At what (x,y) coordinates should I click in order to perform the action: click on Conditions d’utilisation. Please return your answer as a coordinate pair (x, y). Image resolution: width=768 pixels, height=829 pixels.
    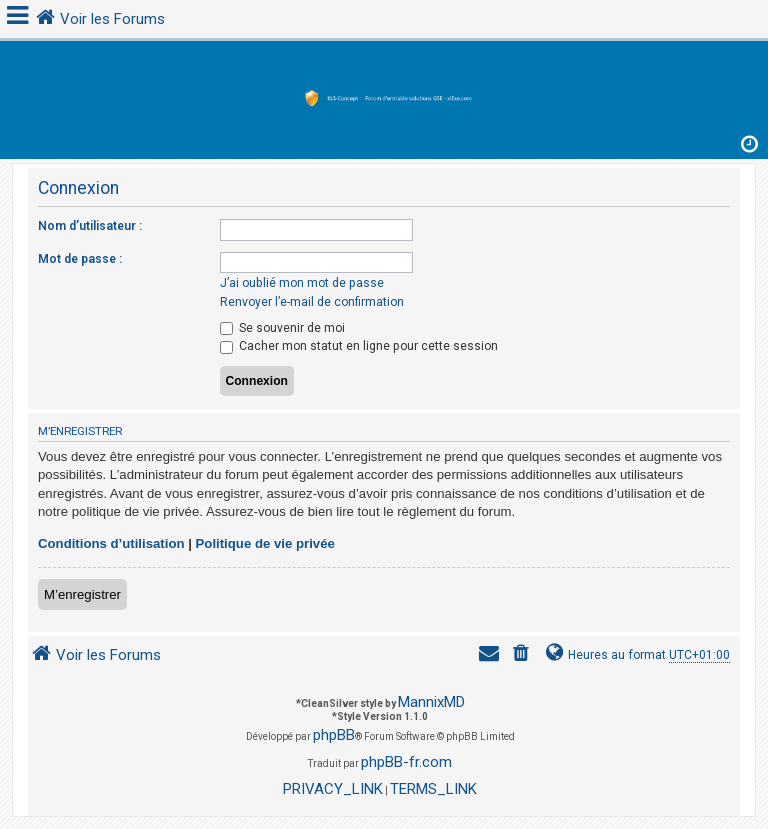
    Looking at the image, I should click on (111, 543).